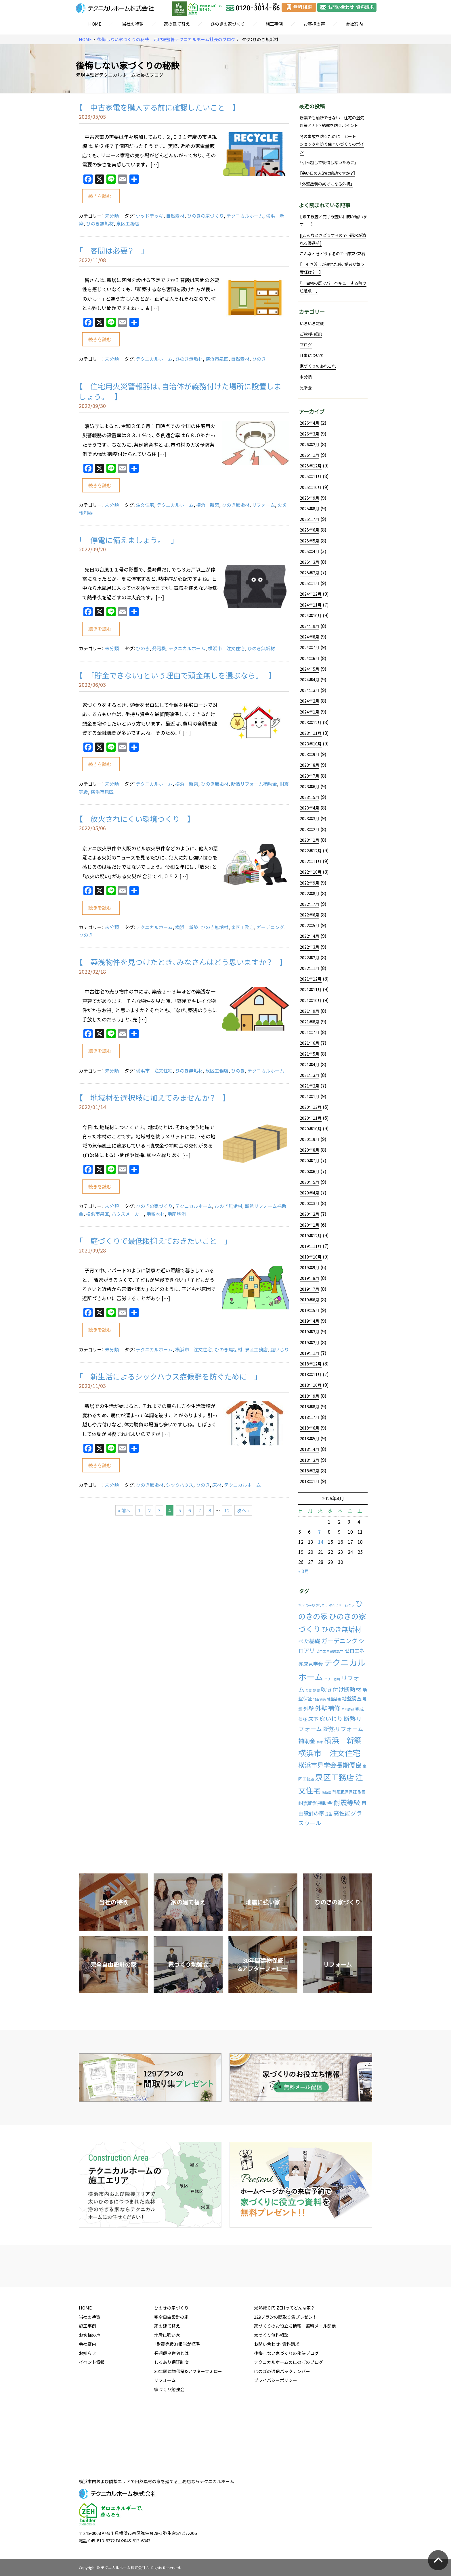  Describe the element at coordinates (309, 893) in the screenshot. I see `2022年8月` at that location.